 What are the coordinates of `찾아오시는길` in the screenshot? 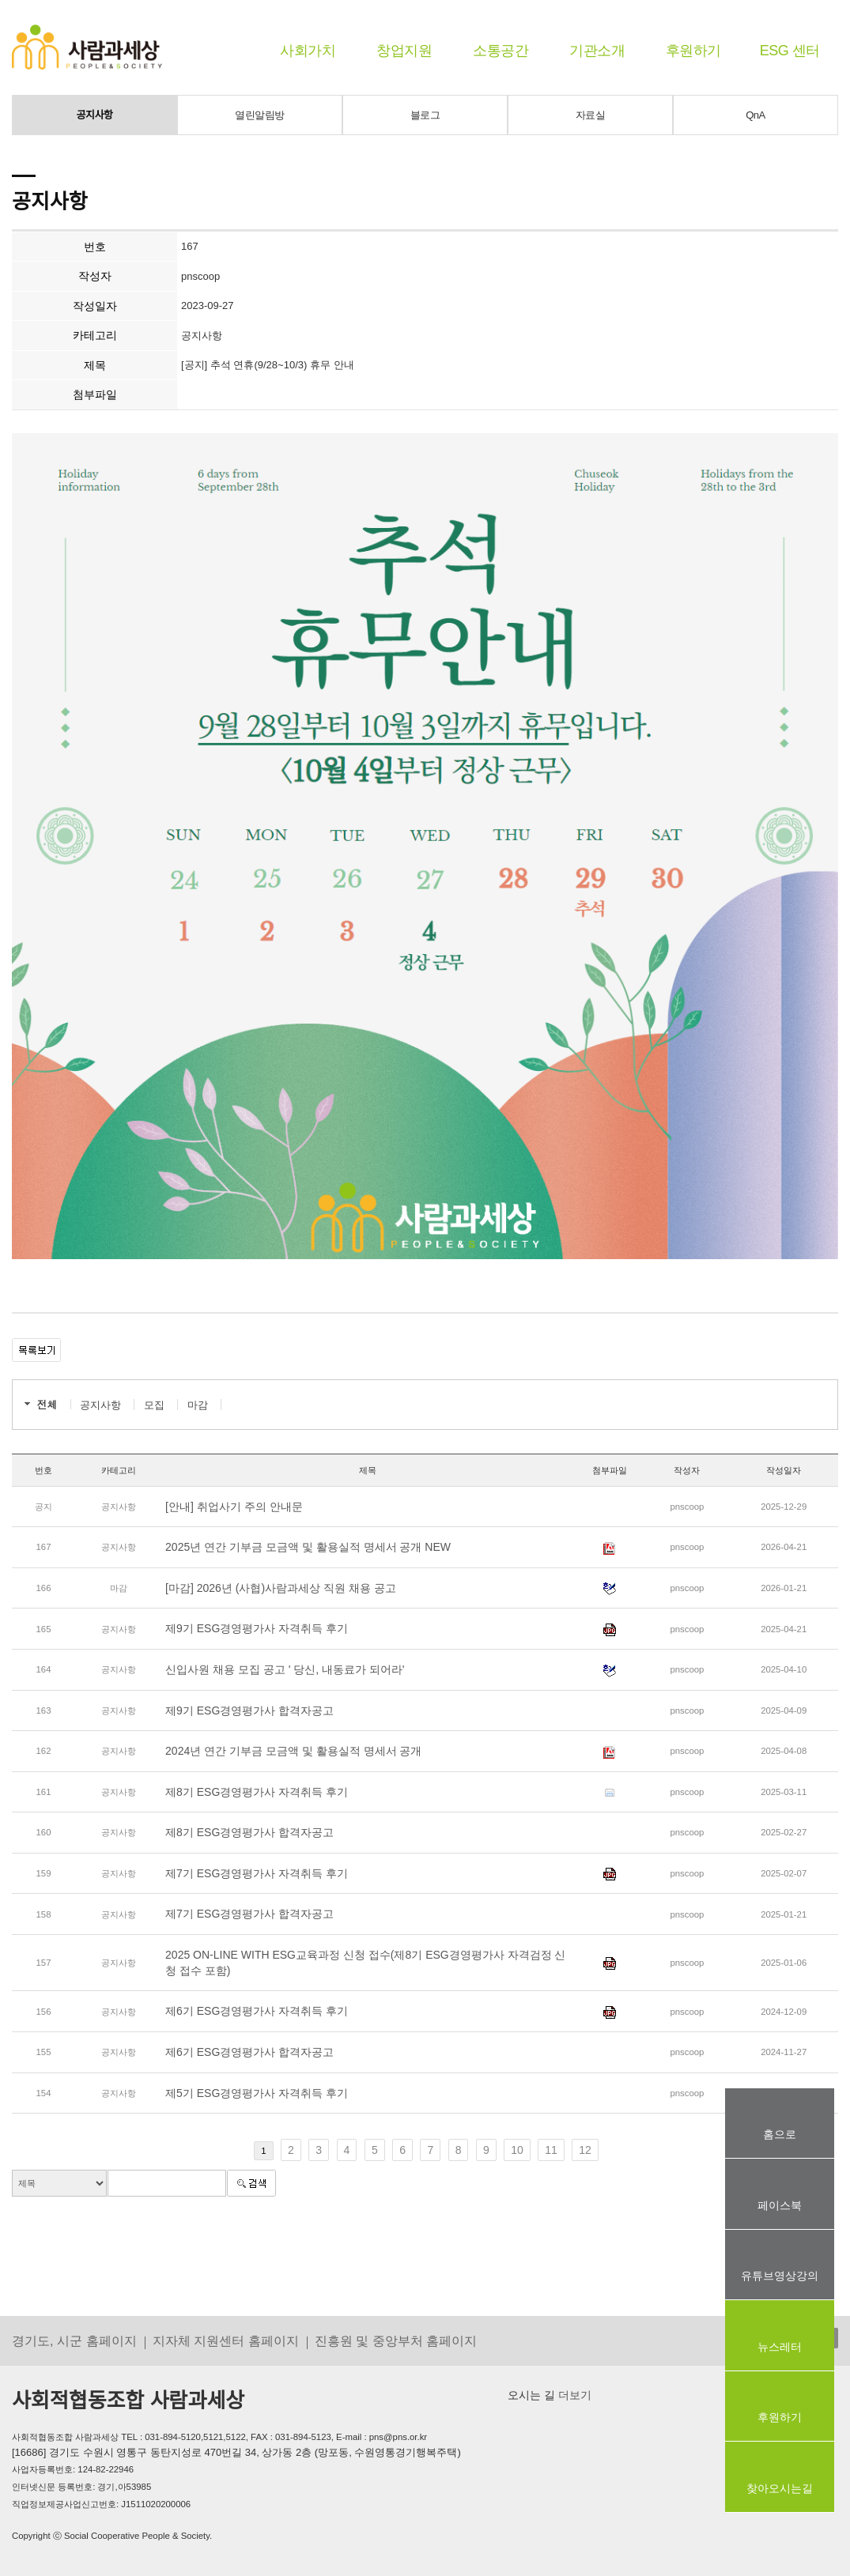 It's located at (779, 2488).